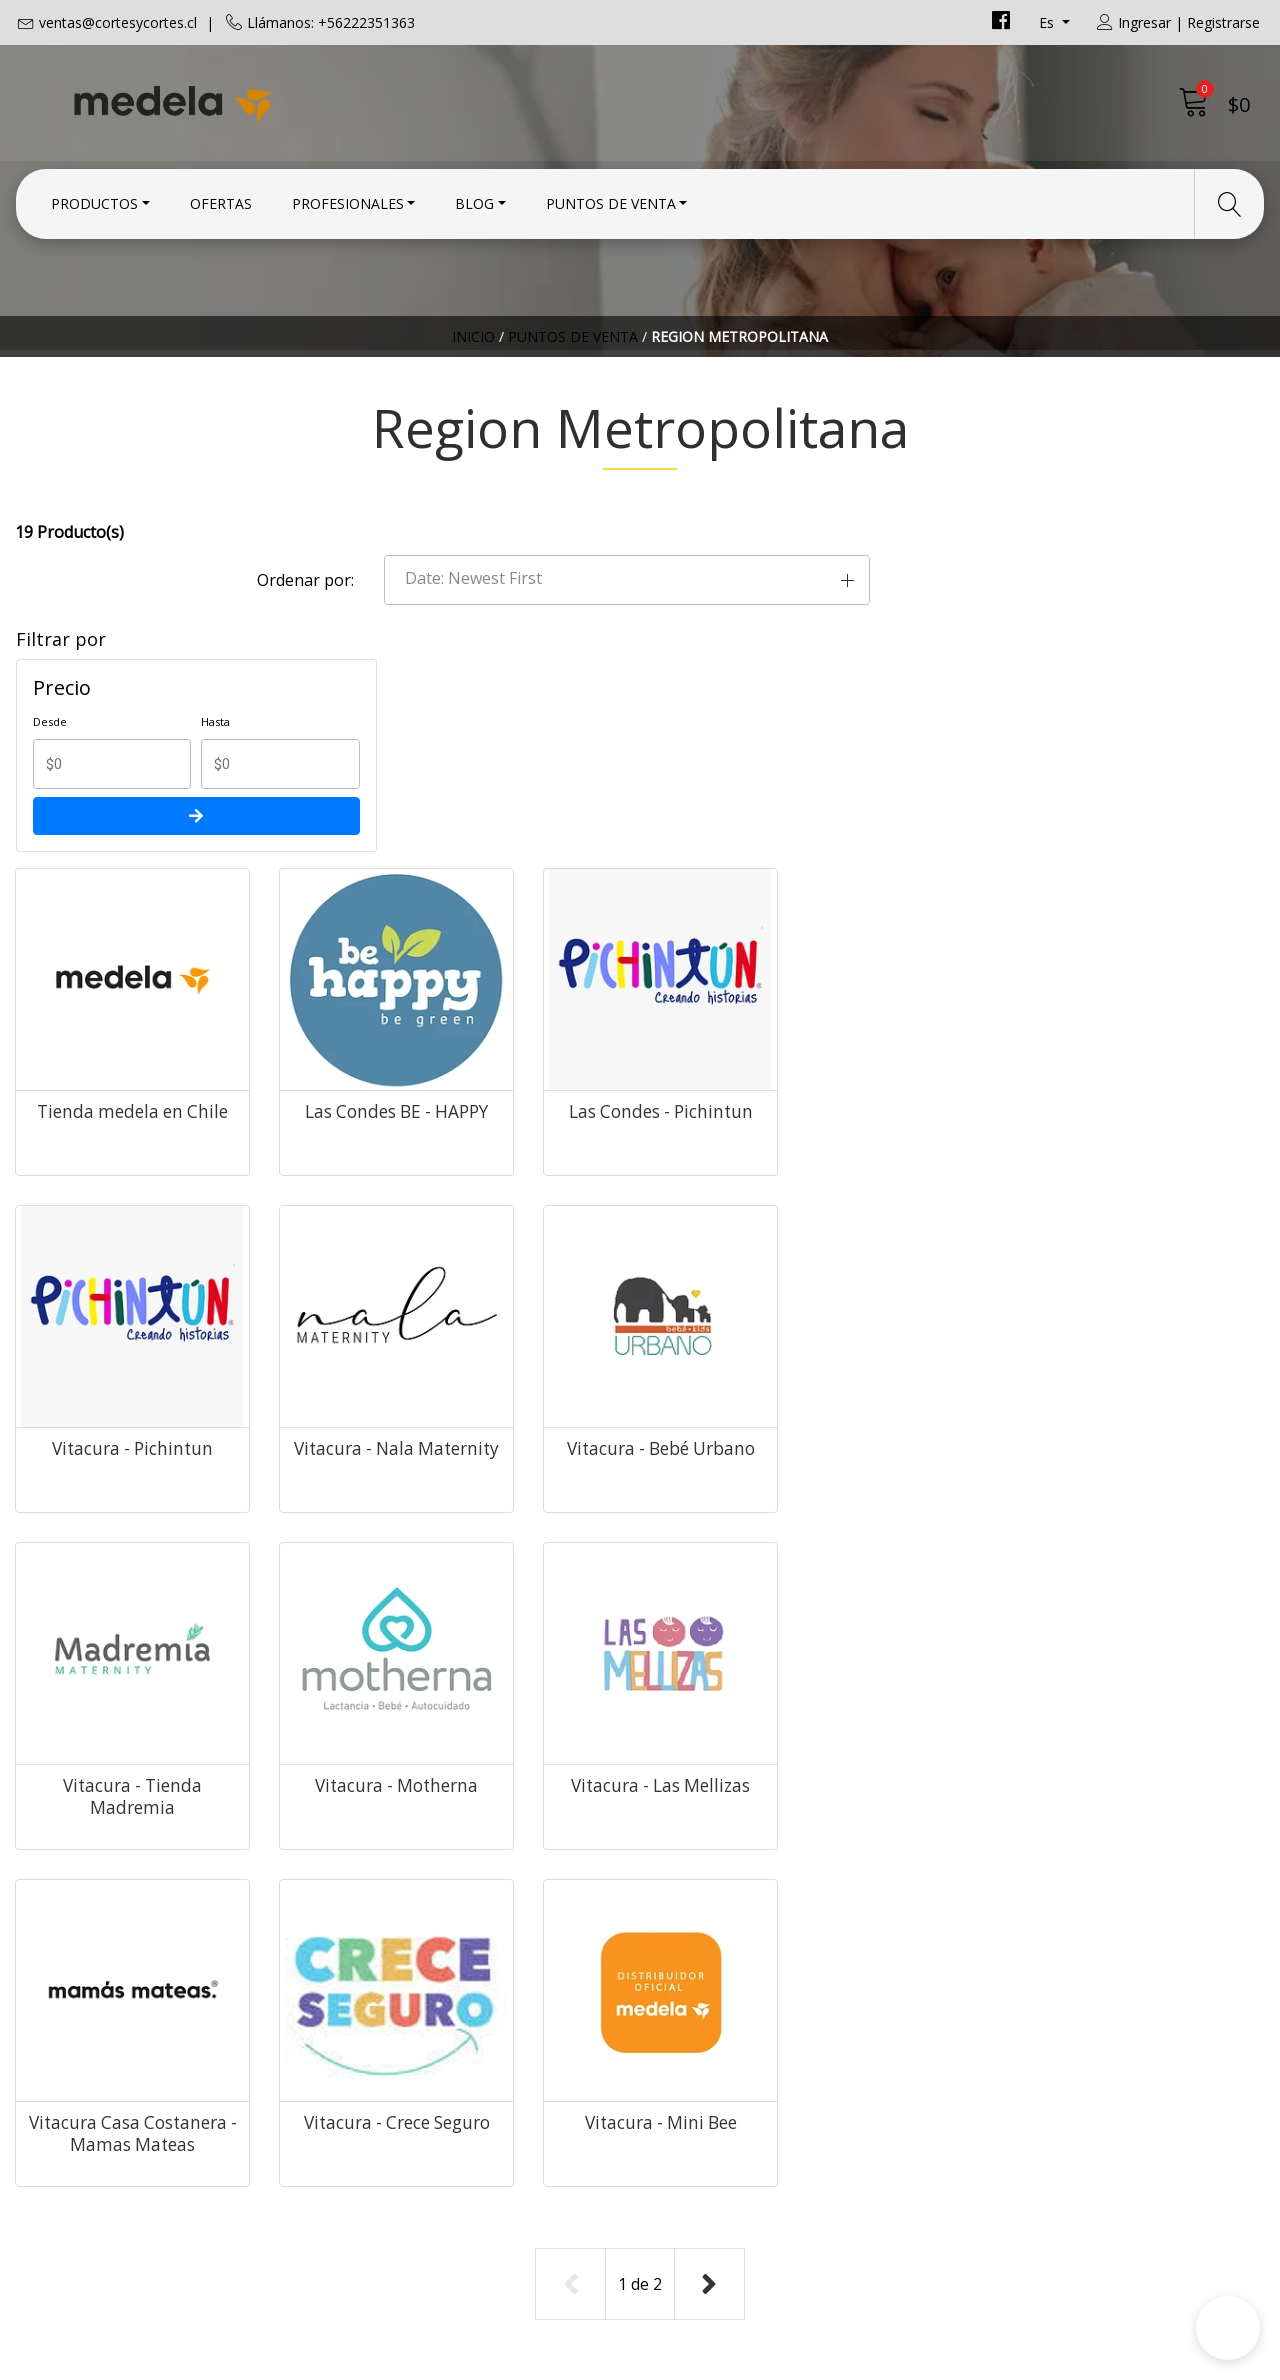 The height and width of the screenshot is (2380, 1280). Describe the element at coordinates (221, 202) in the screenshot. I see `Ofertas` at that location.